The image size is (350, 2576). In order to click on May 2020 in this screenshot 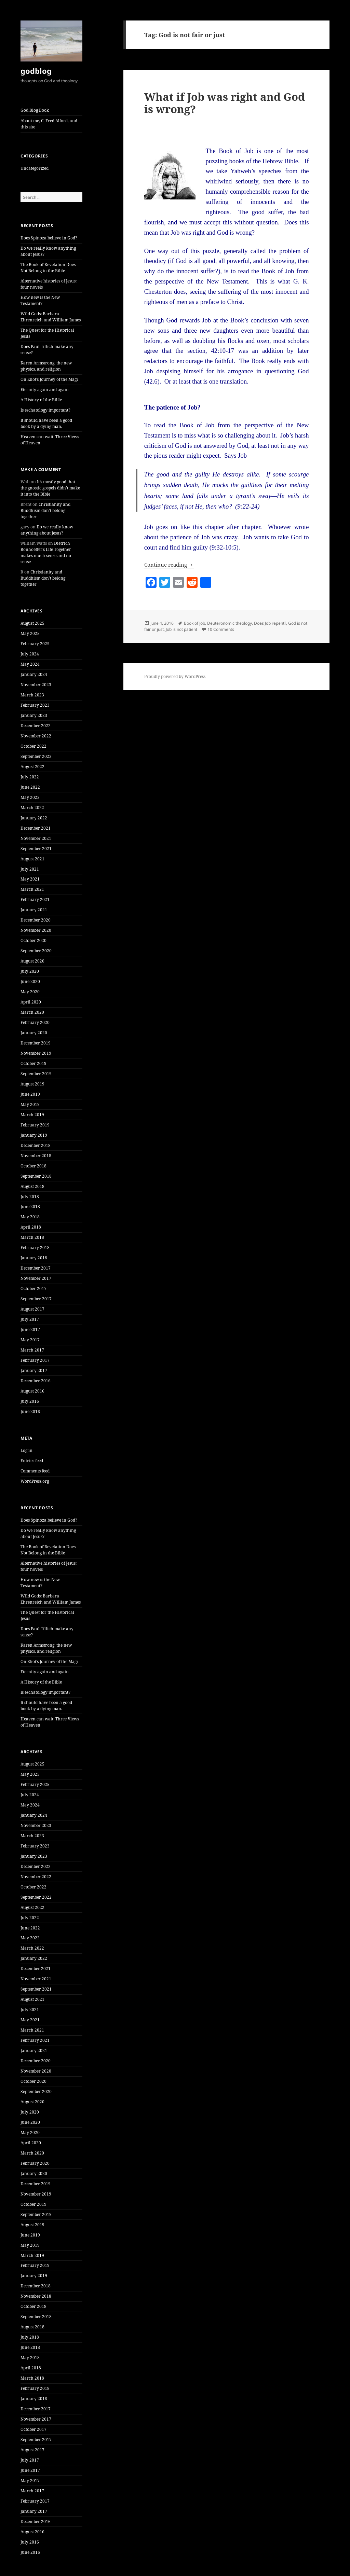, I will do `click(30, 992)`.